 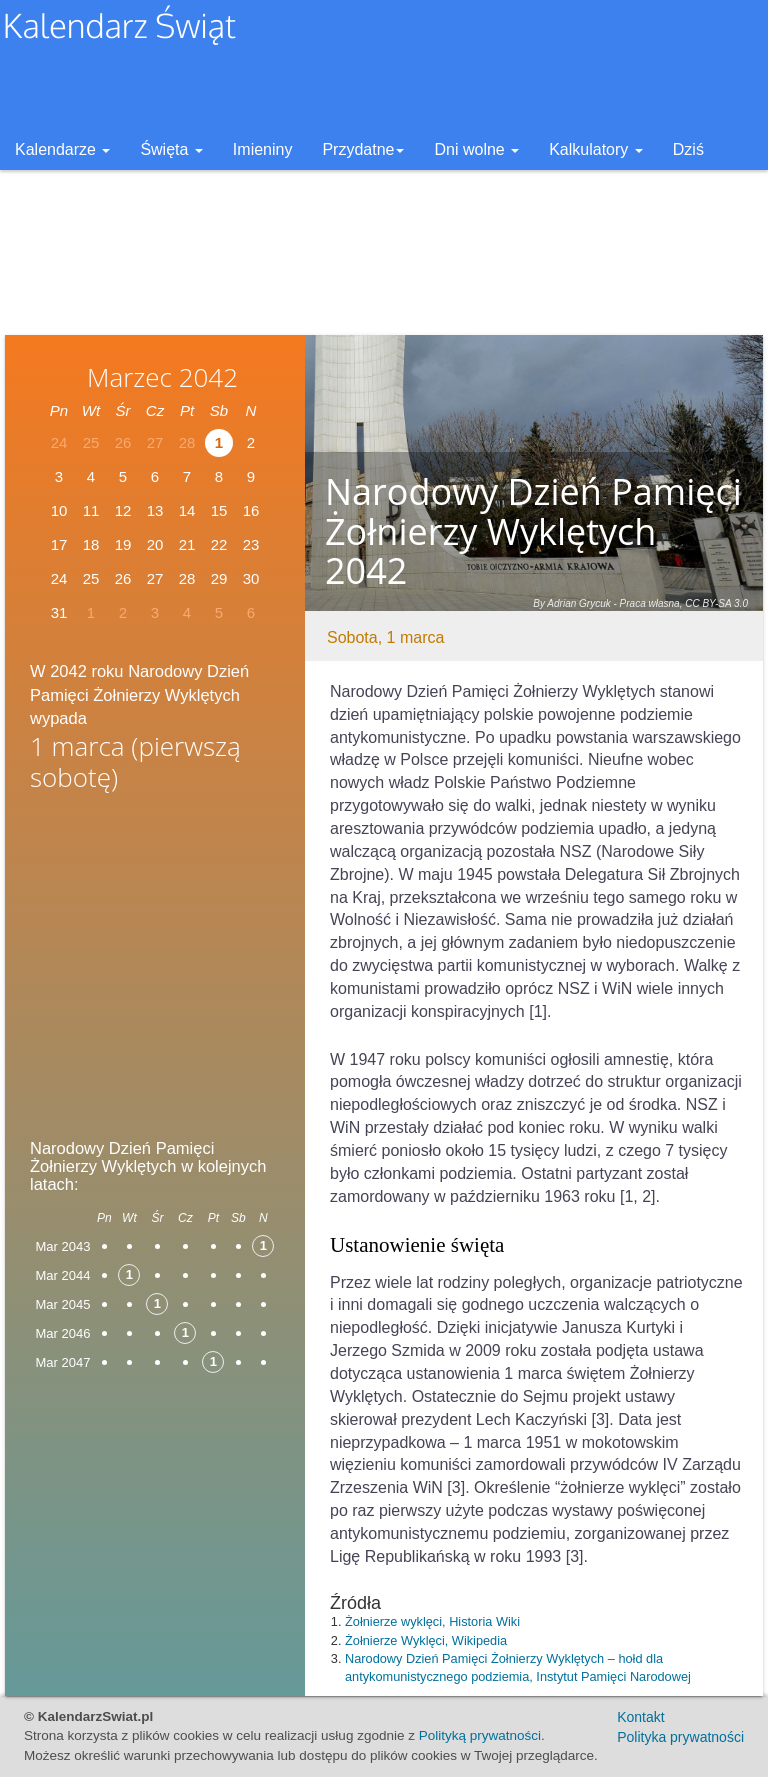 I want to click on Dziś, so click(x=688, y=149).